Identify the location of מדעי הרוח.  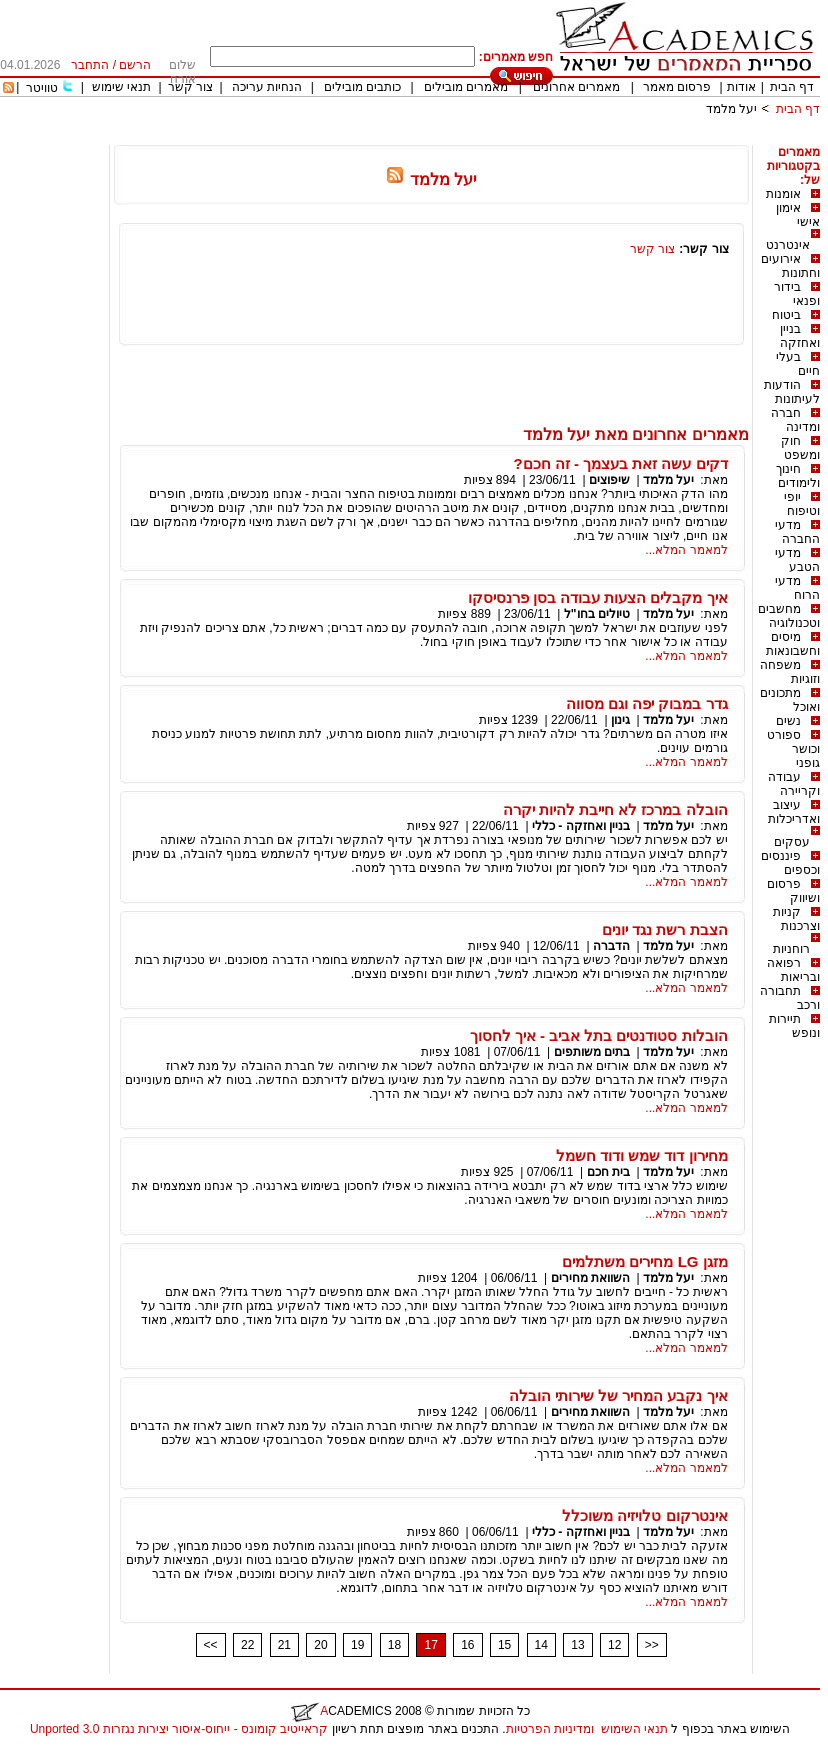
(797, 588).